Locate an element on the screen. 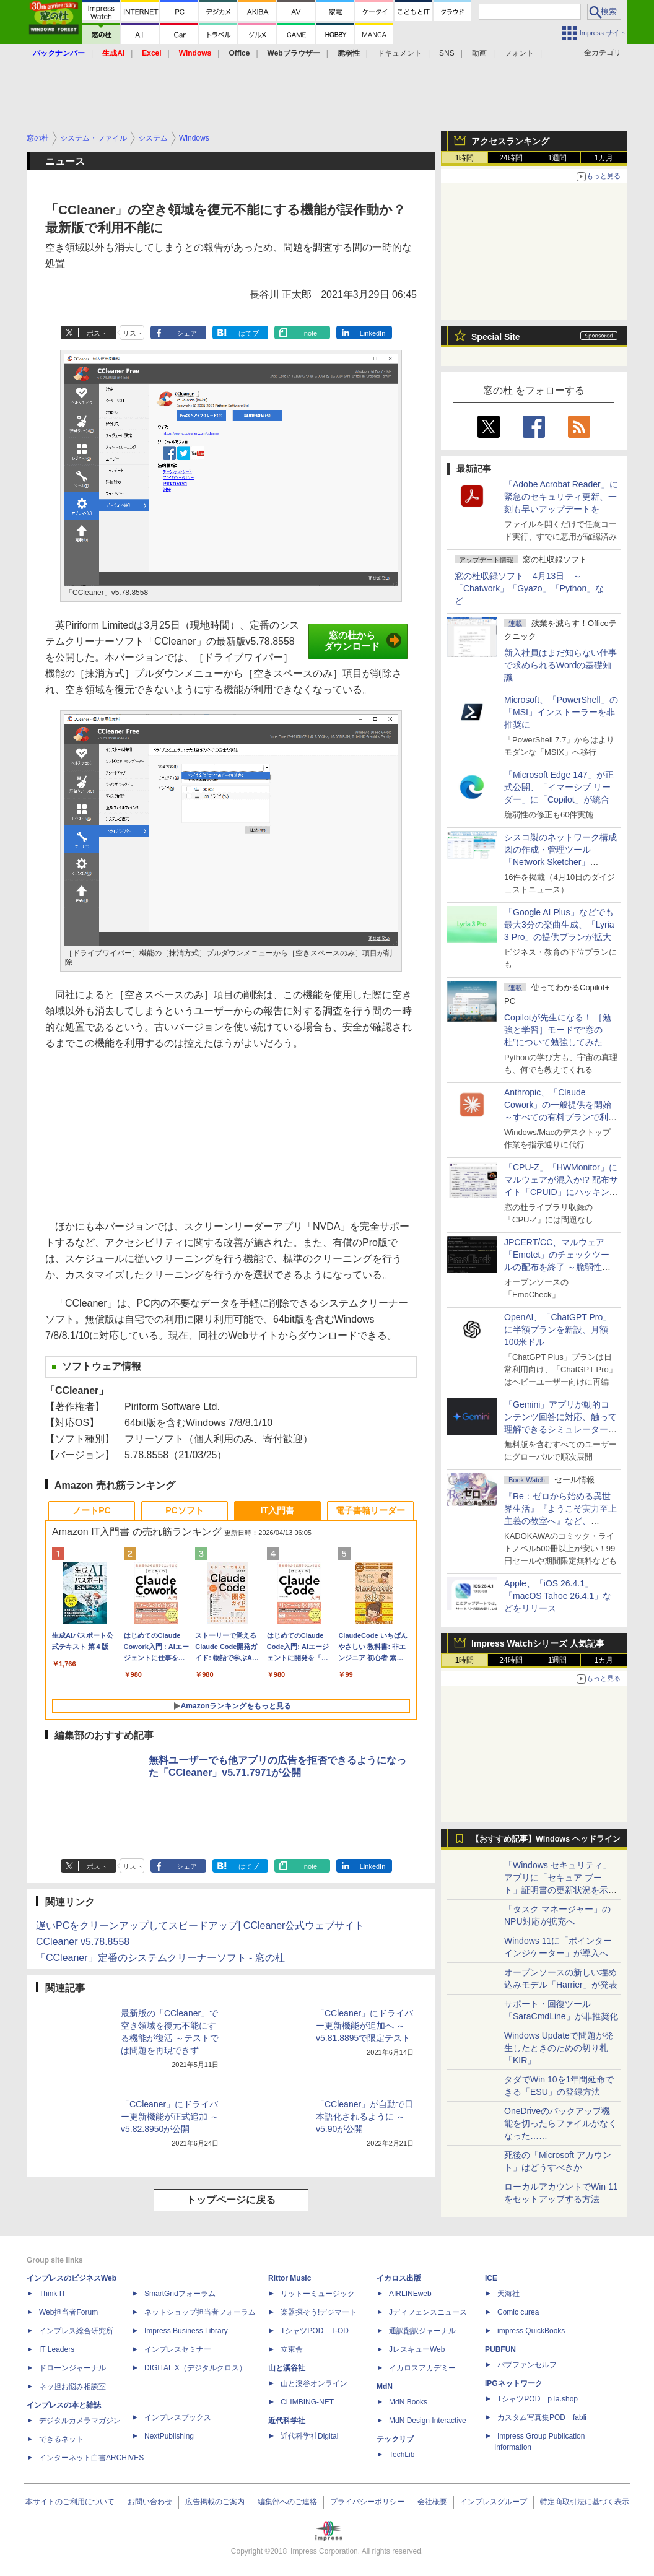  お問い合わせ is located at coordinates (150, 2501).